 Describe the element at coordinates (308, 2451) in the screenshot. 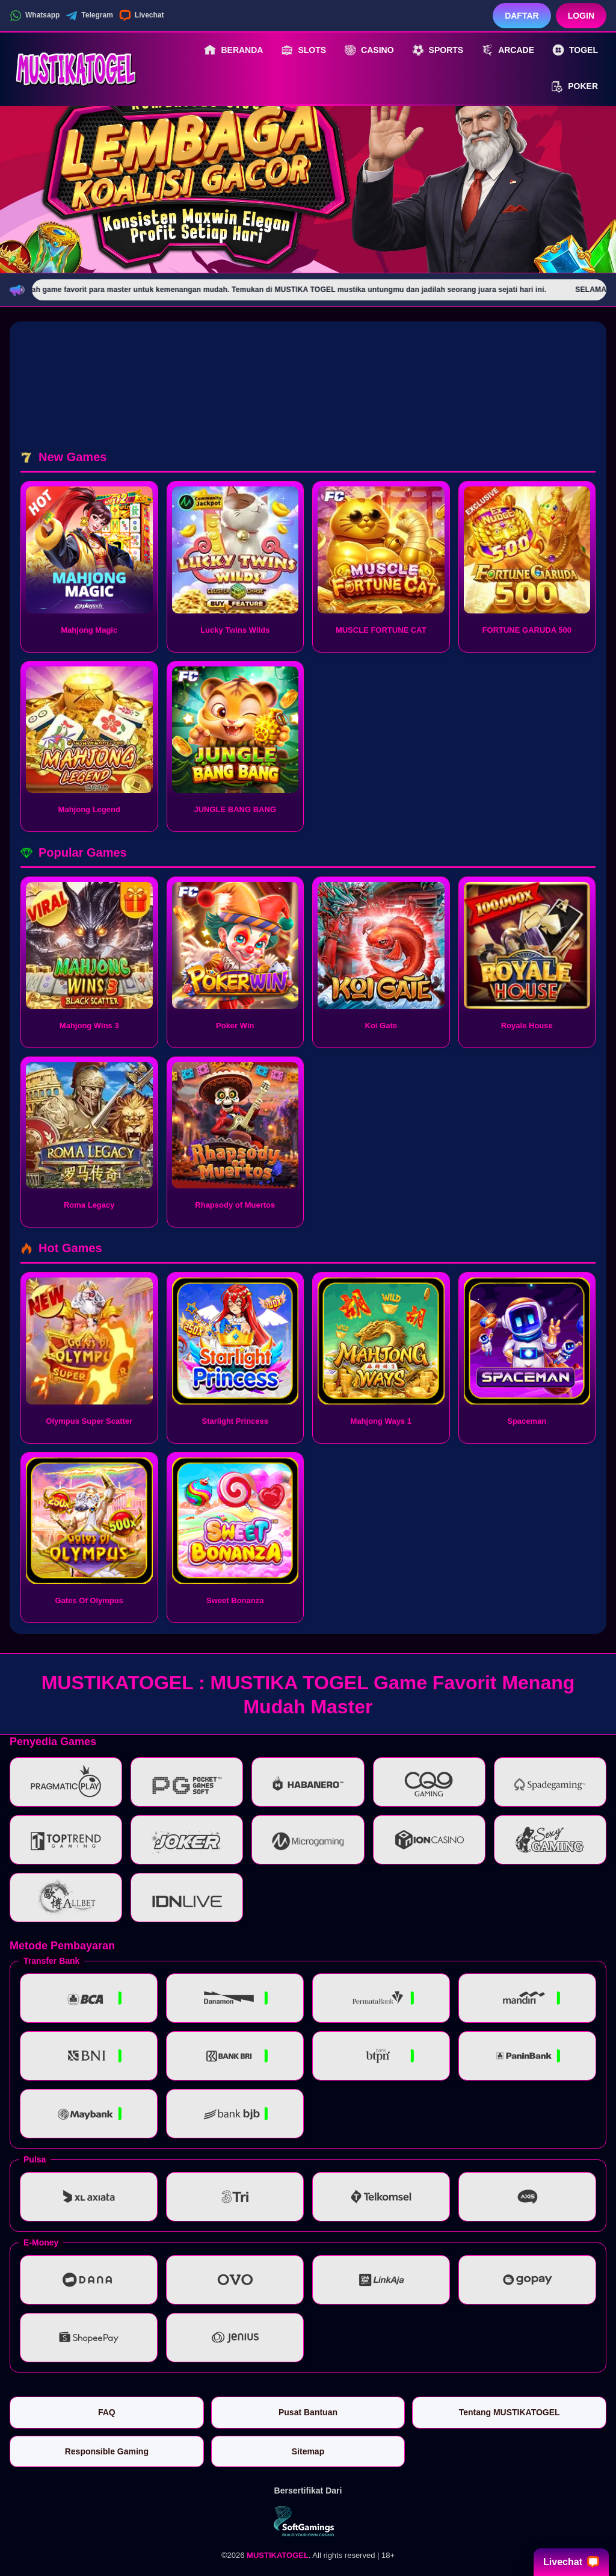

I see `Sitemap` at that location.